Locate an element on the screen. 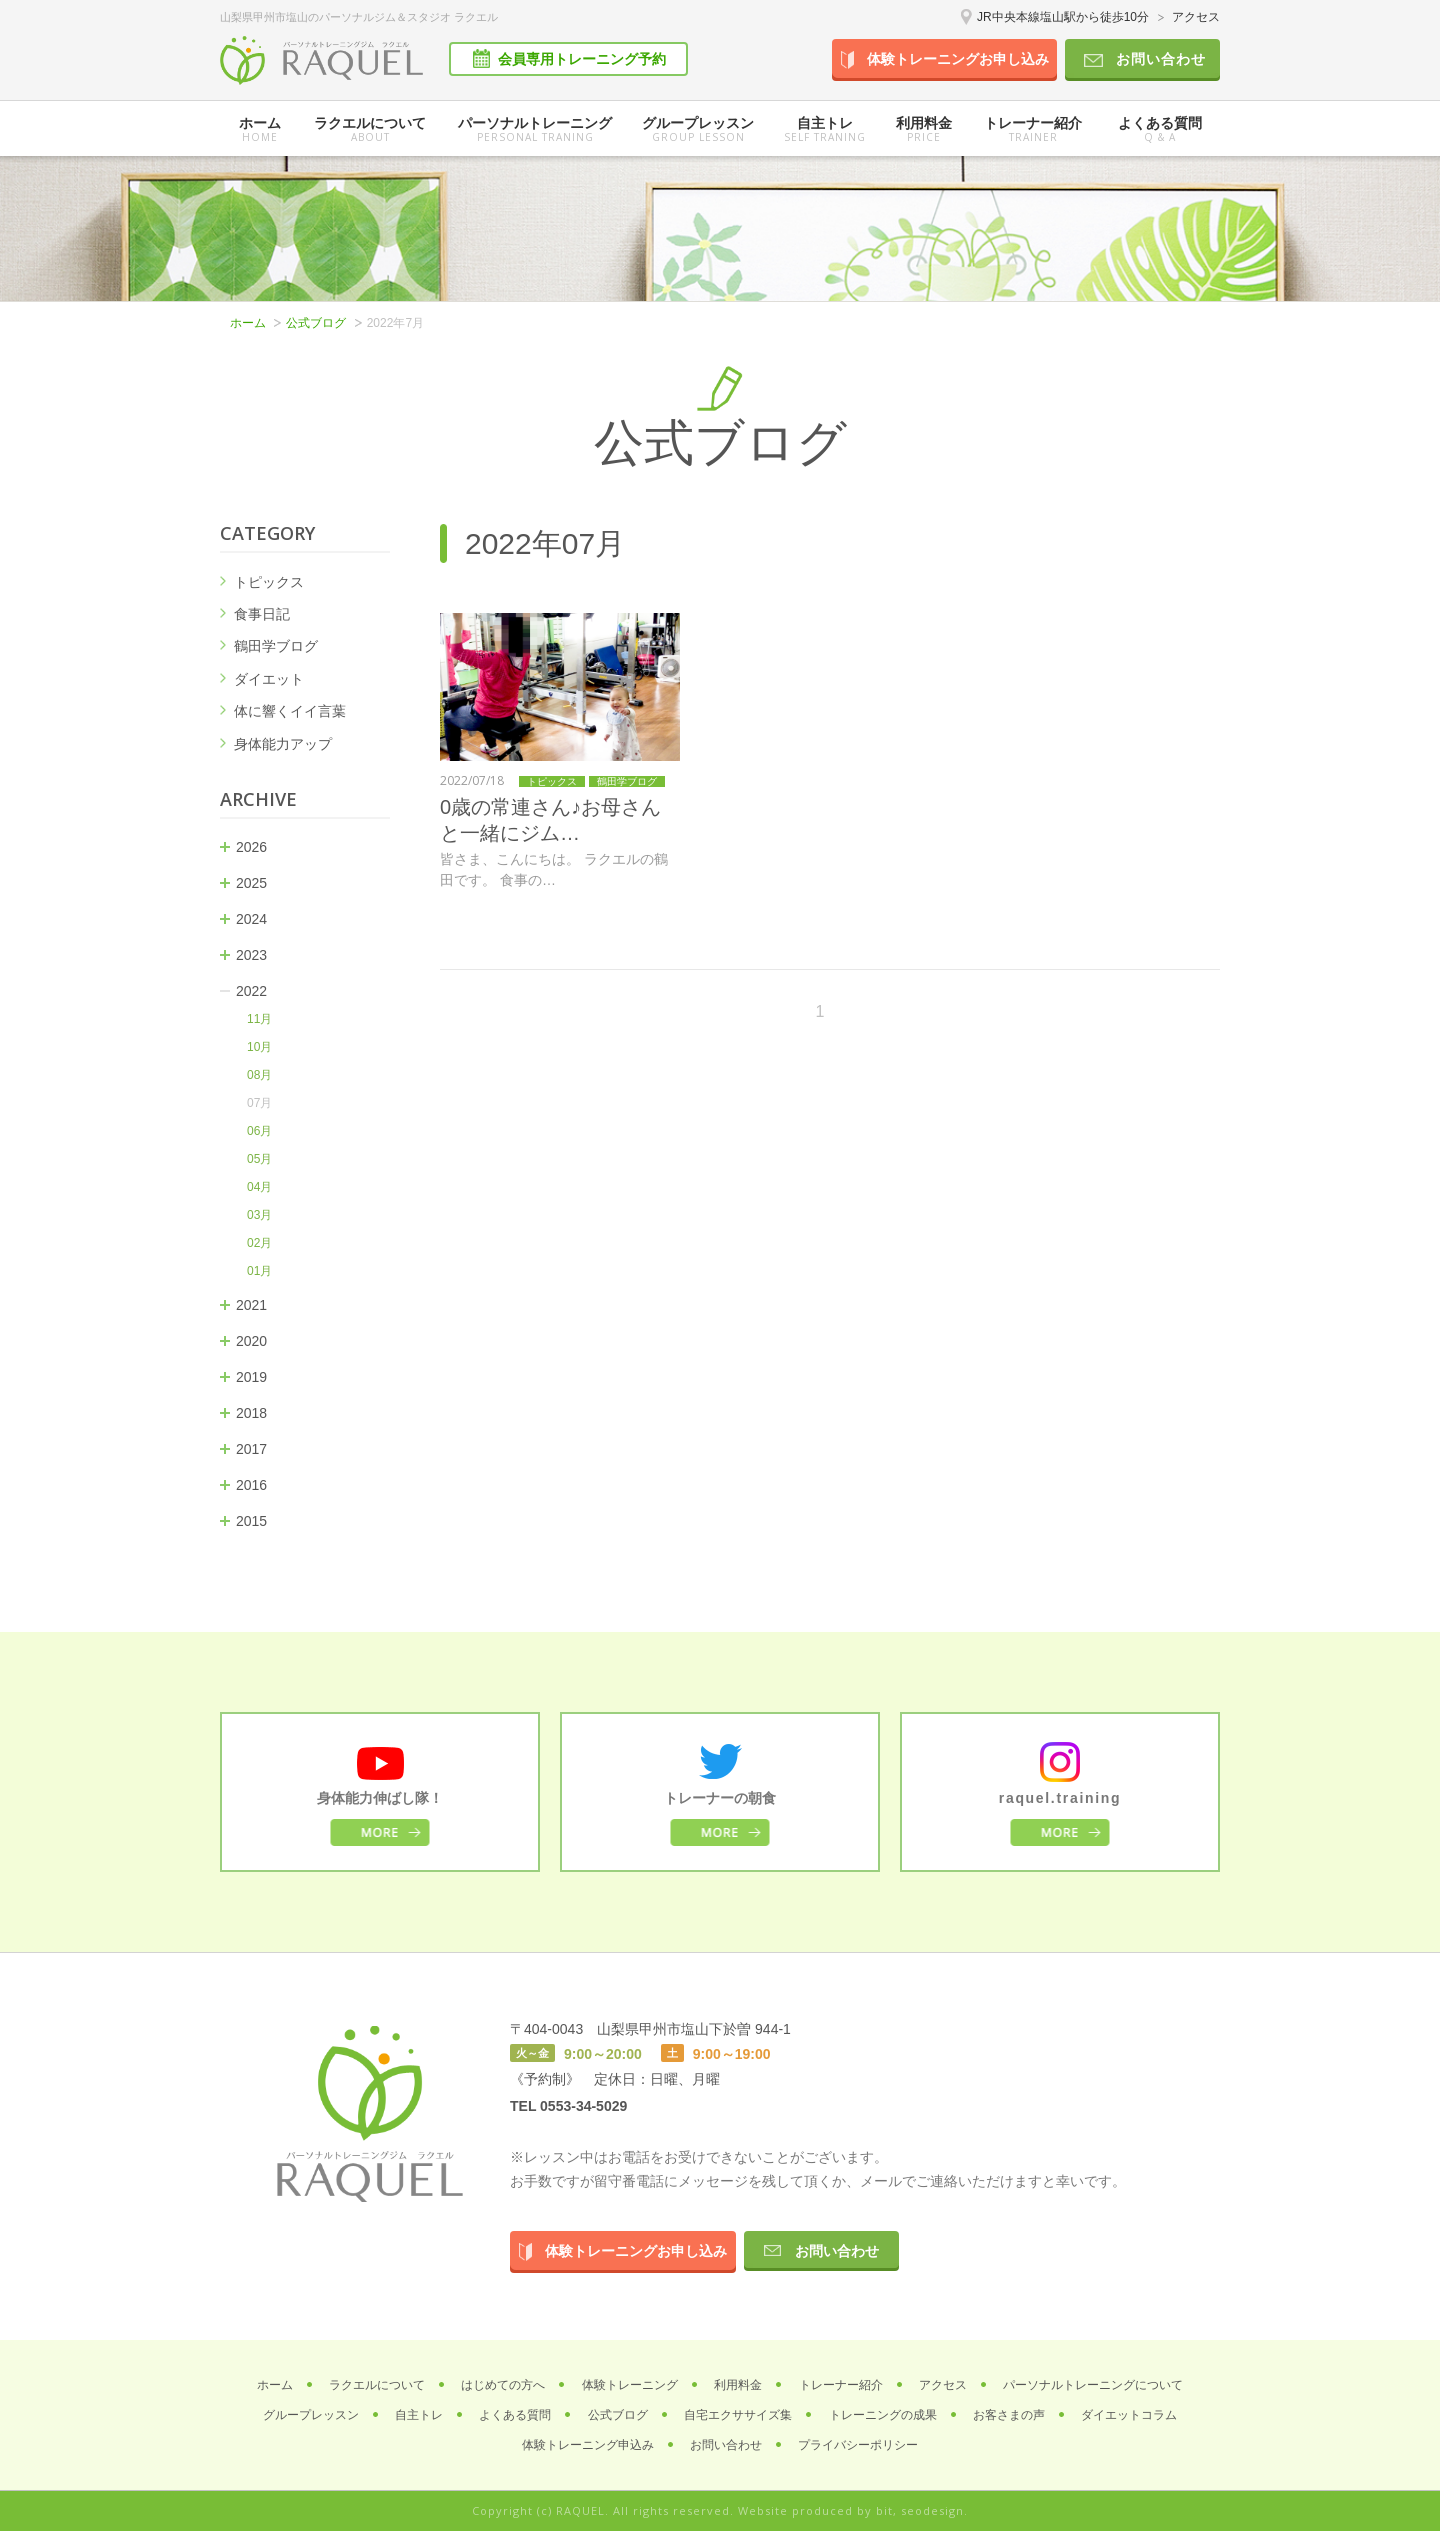  はじめての方へ is located at coordinates (503, 2385).